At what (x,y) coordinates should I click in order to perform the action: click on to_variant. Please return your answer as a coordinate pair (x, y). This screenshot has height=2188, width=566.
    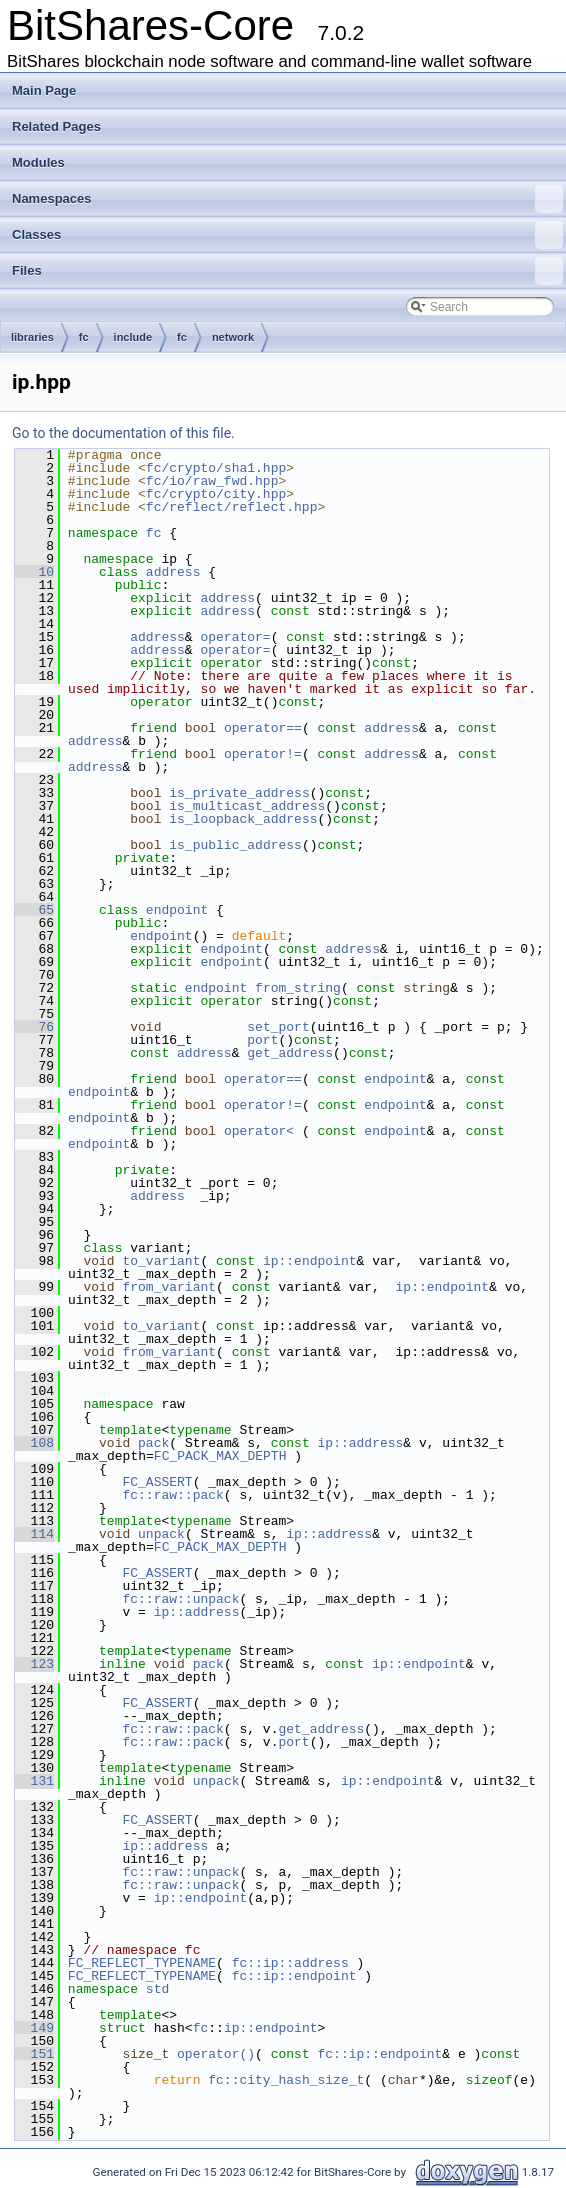
    Looking at the image, I should click on (161, 1261).